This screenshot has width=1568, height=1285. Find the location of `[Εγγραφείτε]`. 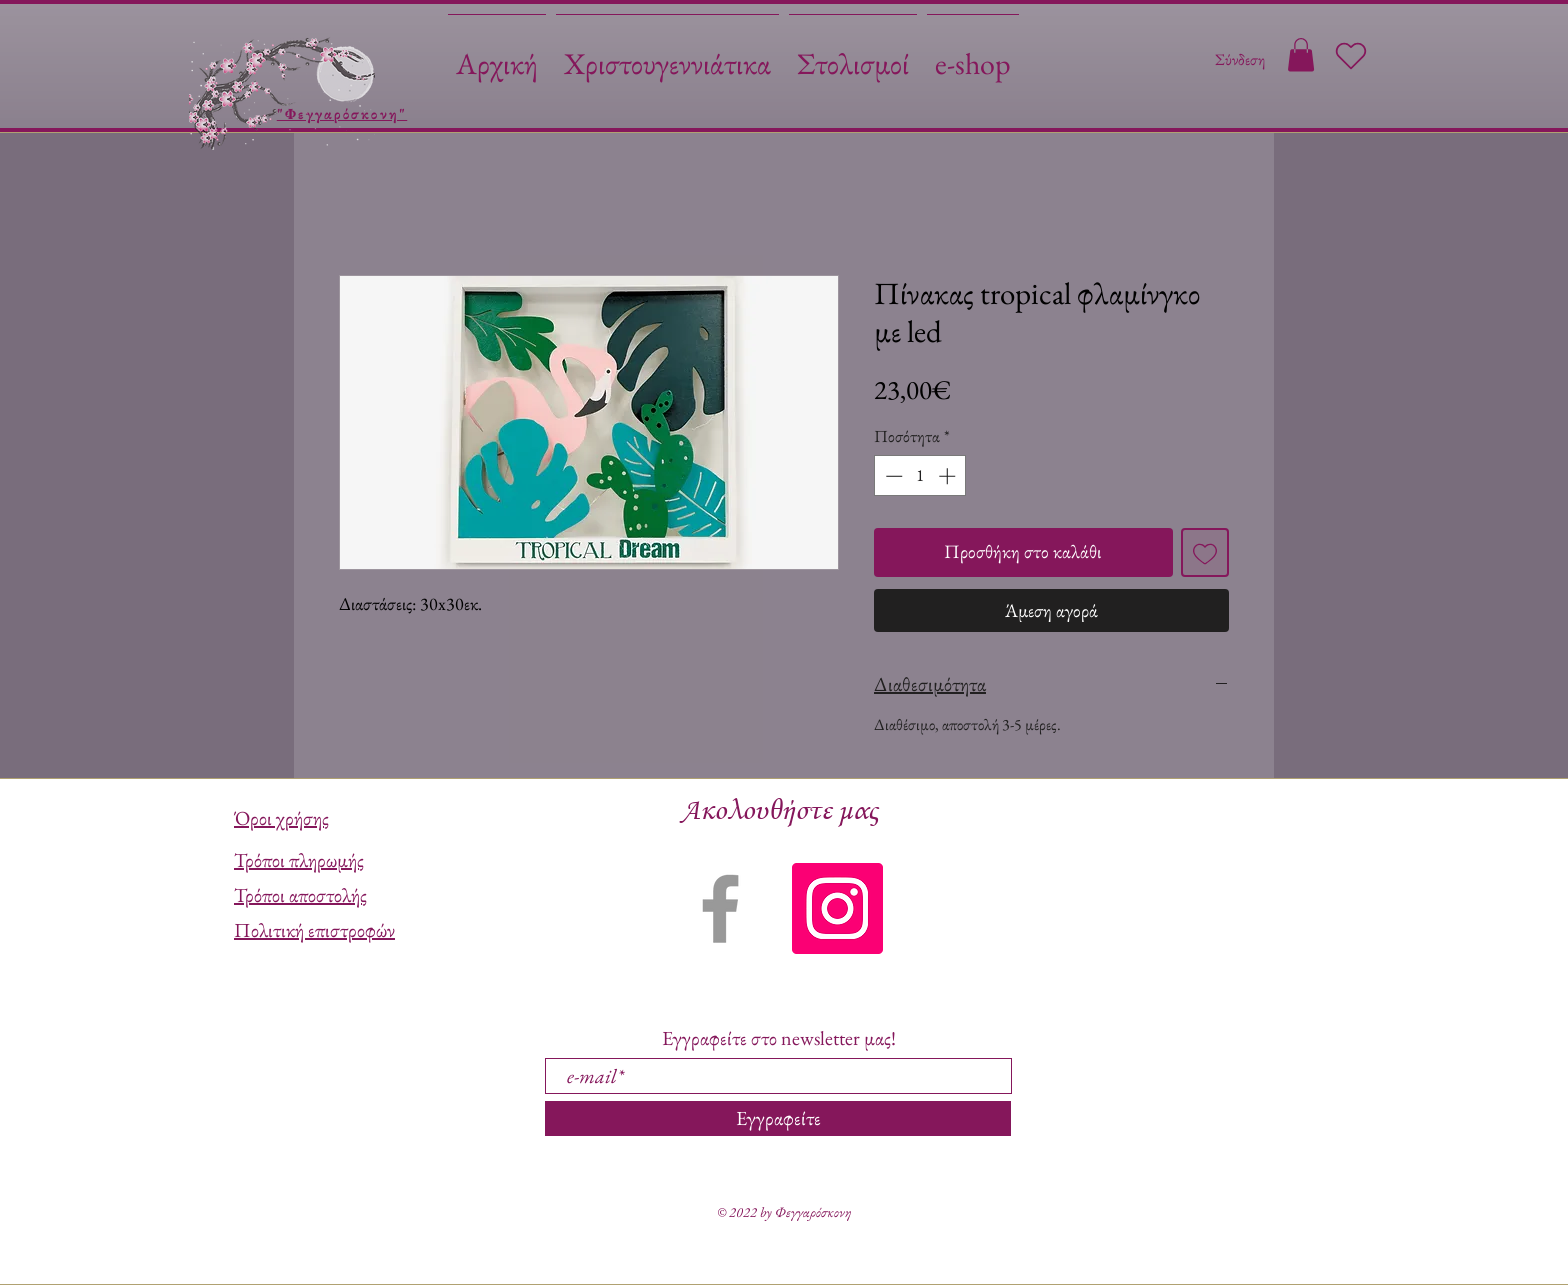

[Εγγραφείτε] is located at coordinates (778, 1118).